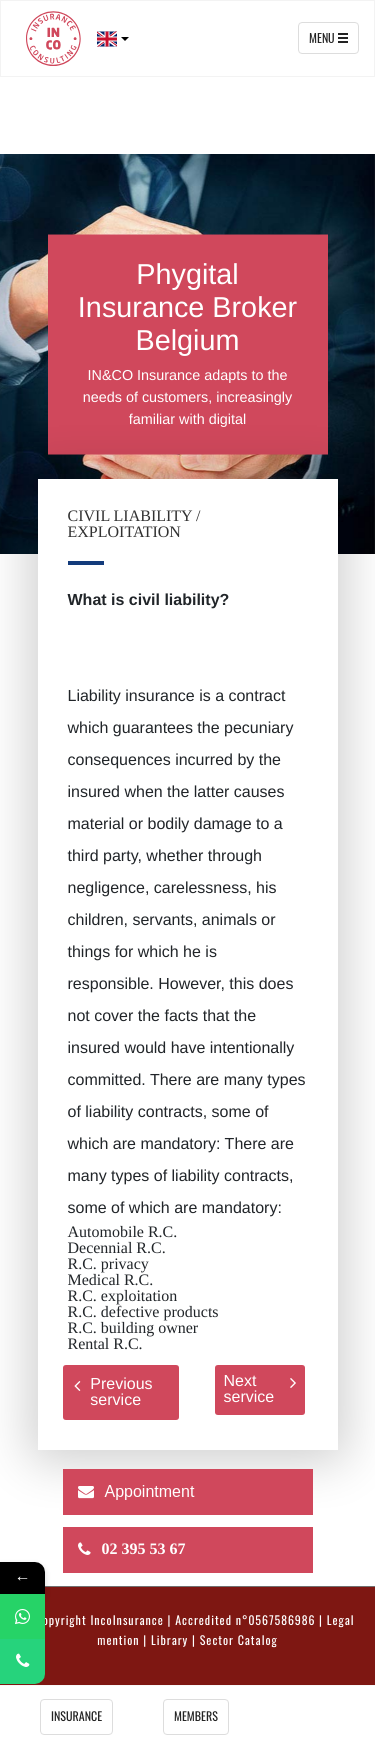 This screenshot has height=1745, width=375. Describe the element at coordinates (239, 1641) in the screenshot. I see `Sector Catalog` at that location.